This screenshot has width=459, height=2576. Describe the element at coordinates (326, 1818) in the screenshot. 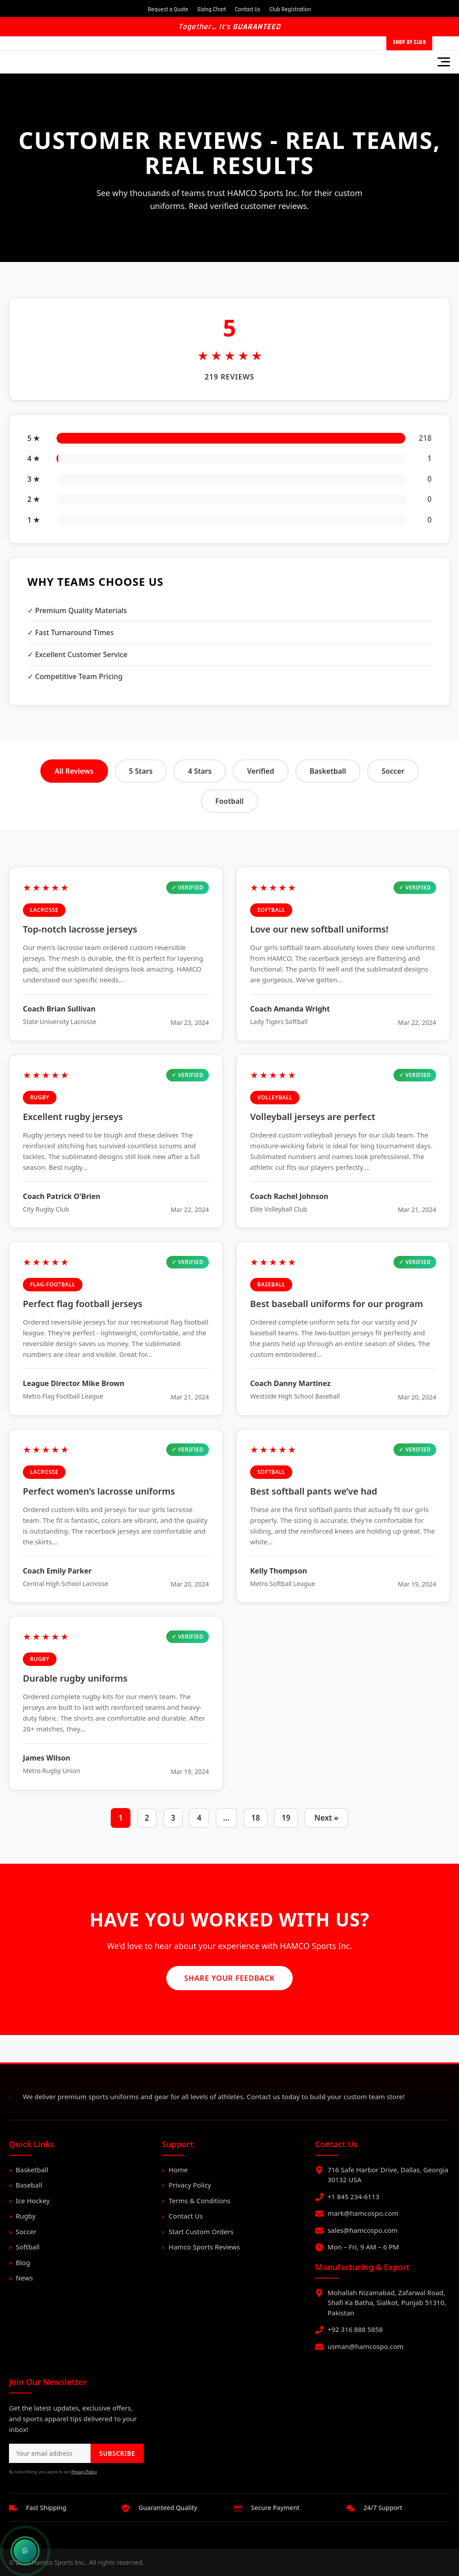

I see `Next »` at that location.